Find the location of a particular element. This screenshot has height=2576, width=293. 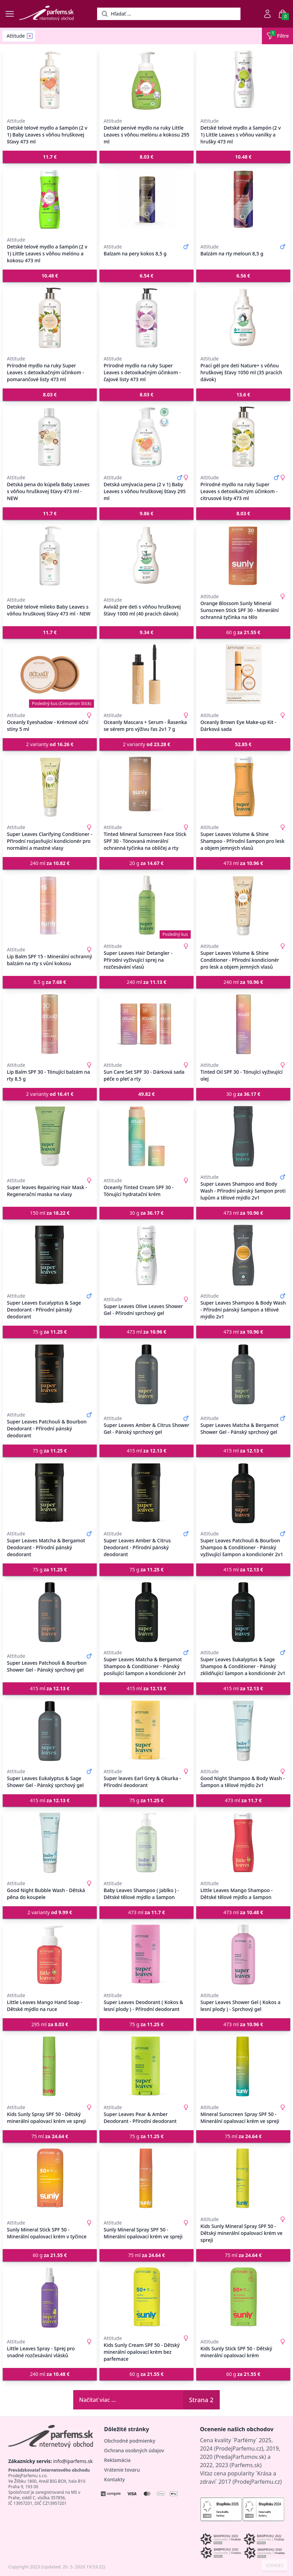

[Kids Sunly Mineral Spray SPF 50 - Dětský minerální opalovací krém ve spreji] is located at coordinates (243, 2178).